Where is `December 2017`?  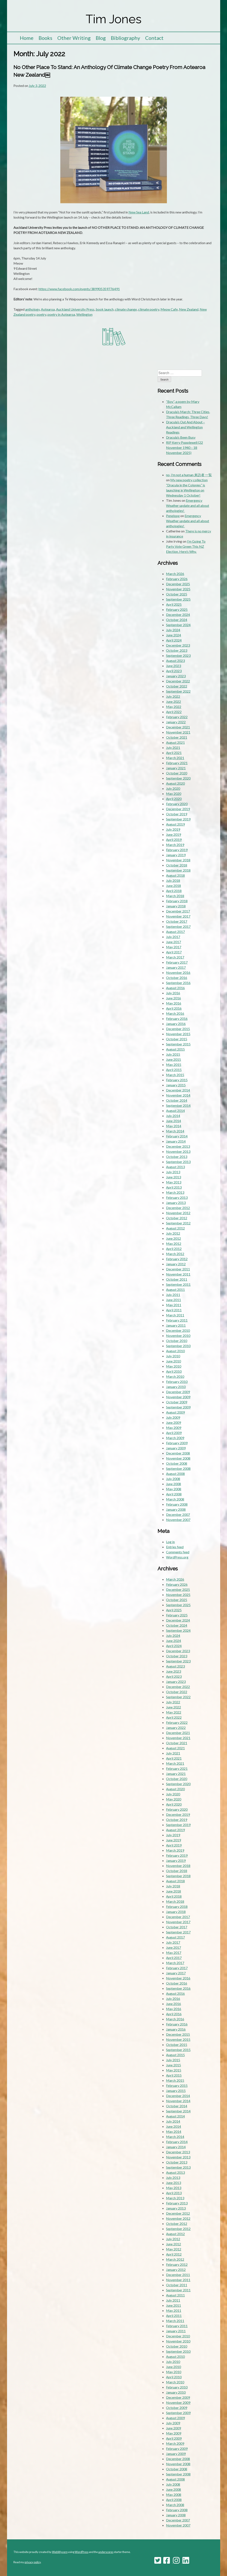
December 2017 is located at coordinates (178, 911).